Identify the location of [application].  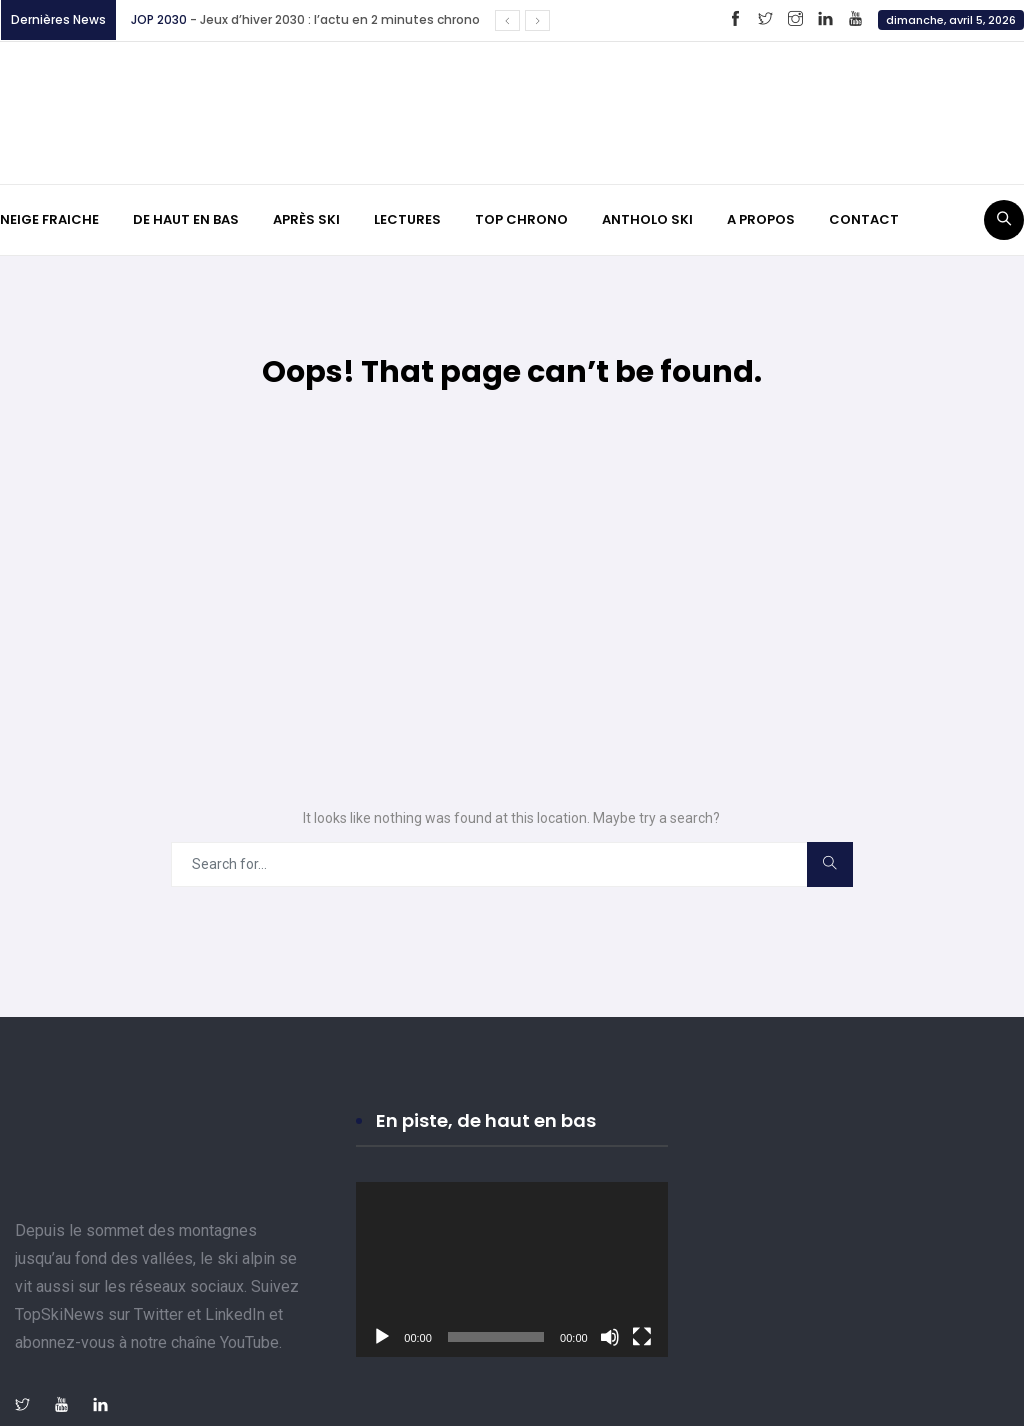
(511, 1269).